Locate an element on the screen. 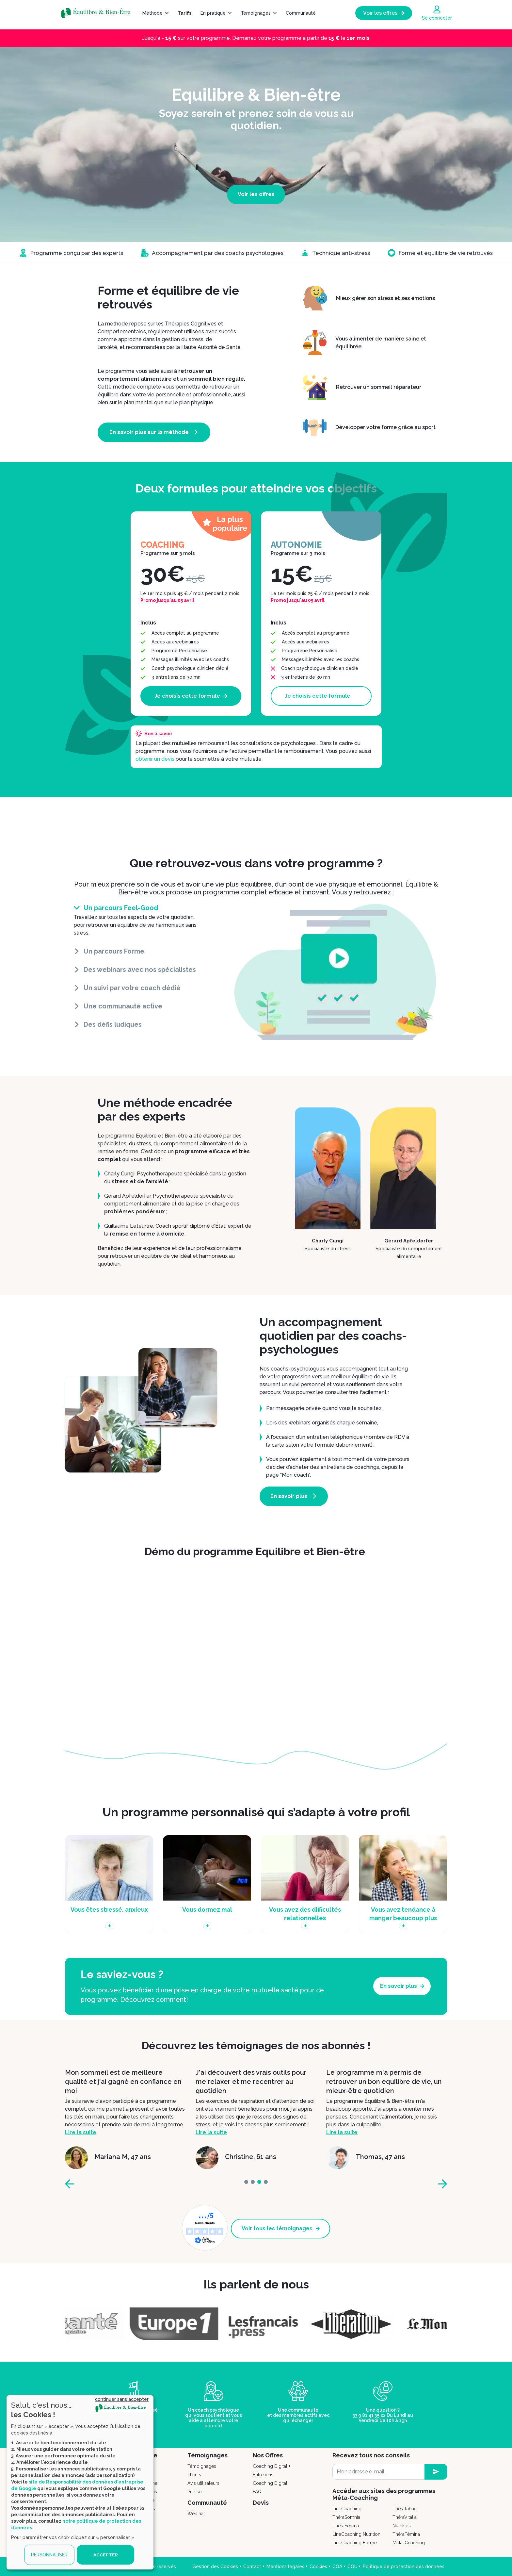  FAQ is located at coordinates (257, 2491).